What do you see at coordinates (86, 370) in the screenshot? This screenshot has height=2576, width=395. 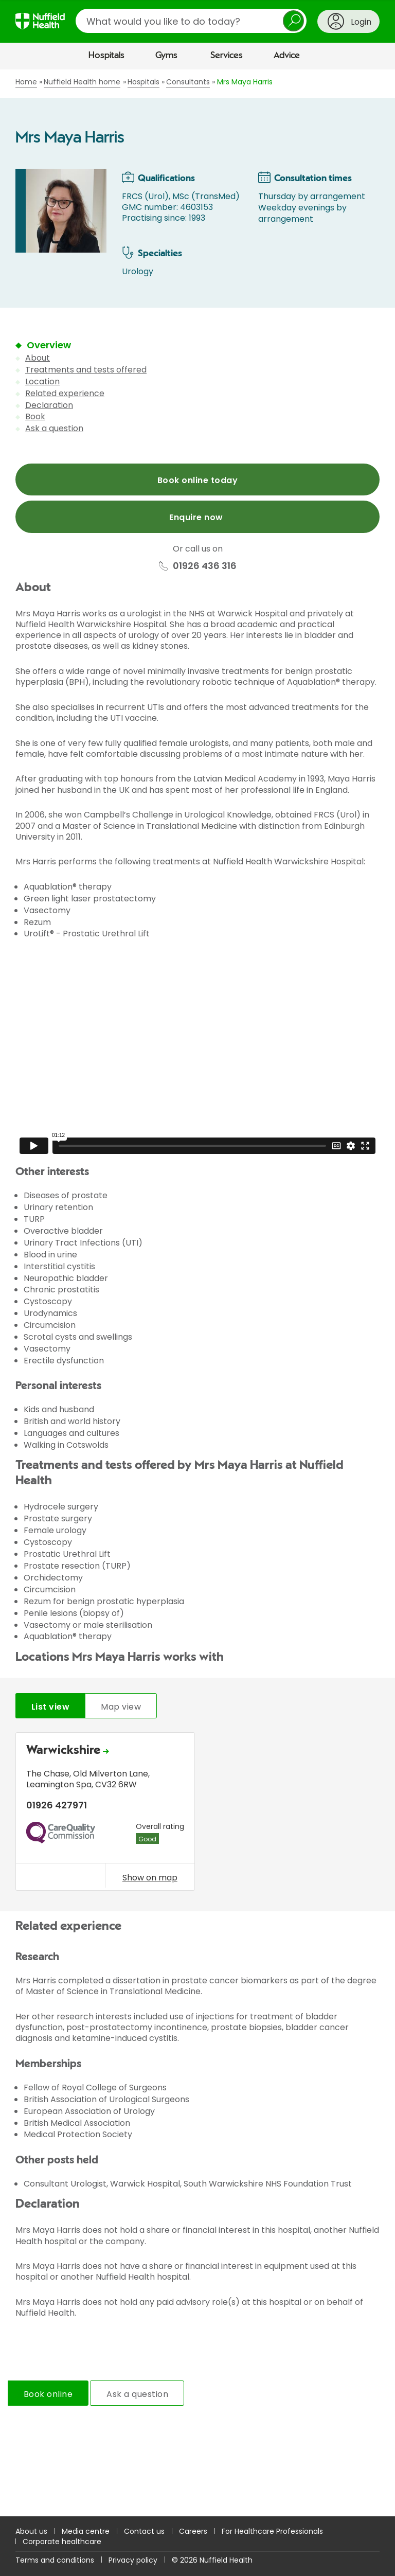 I see `Treatments and tests offered` at bounding box center [86, 370].